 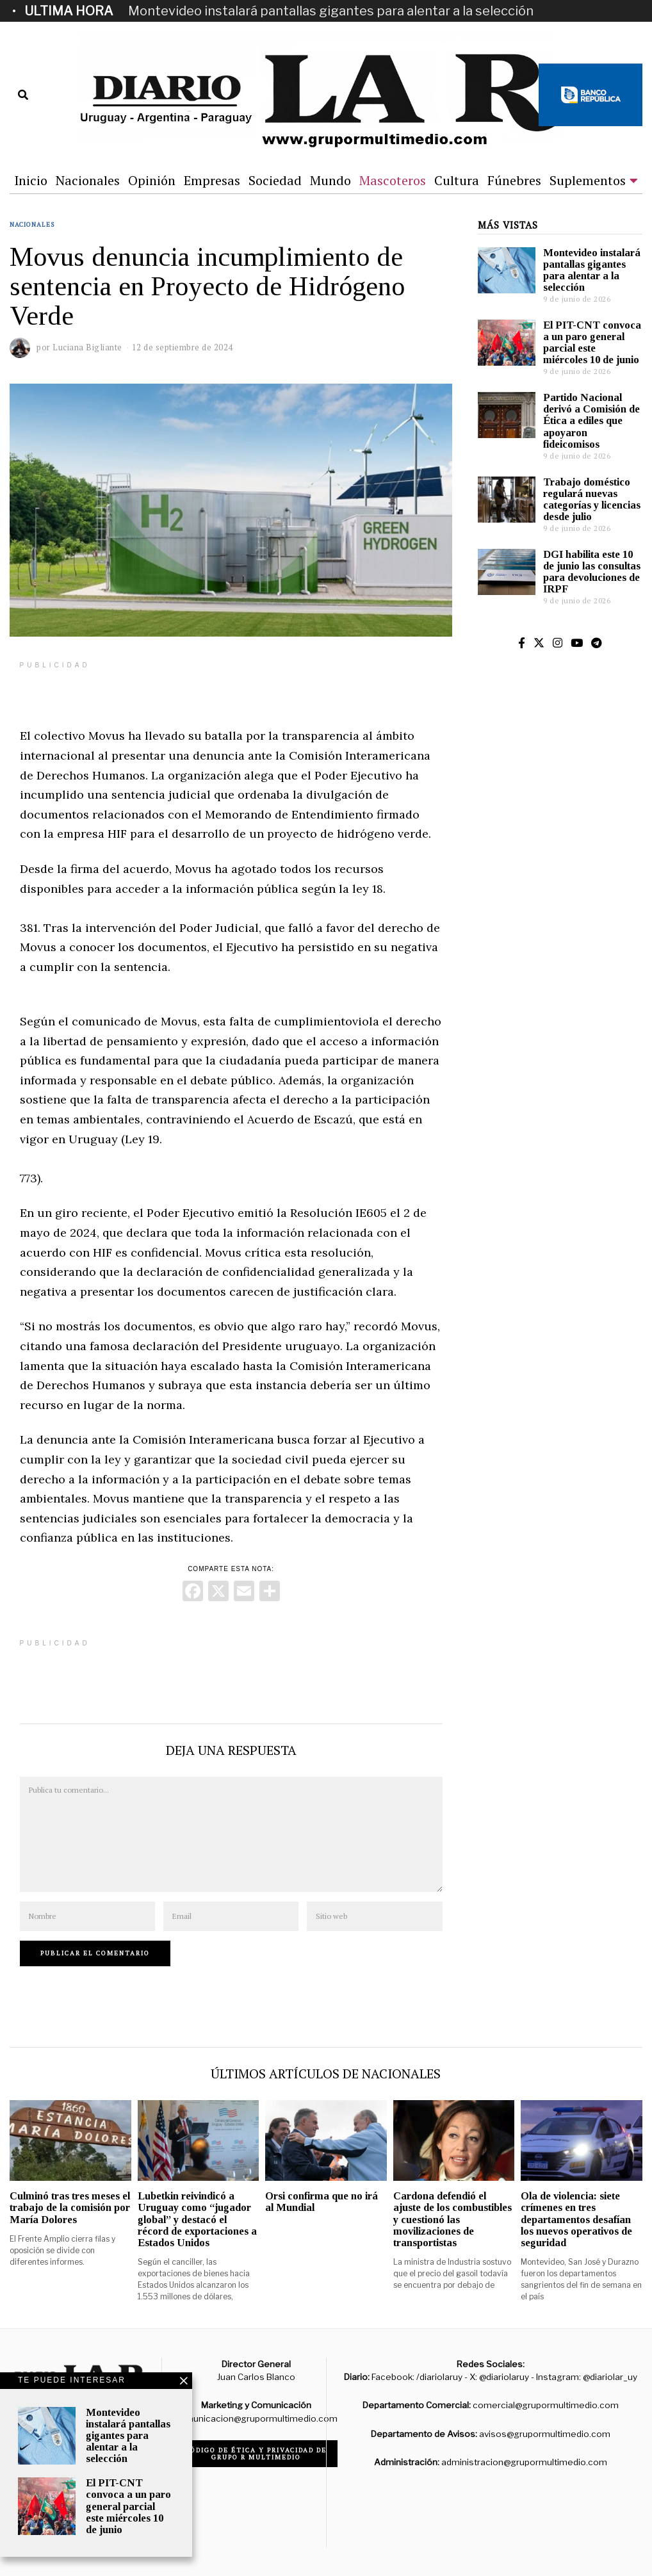 What do you see at coordinates (256, 2453) in the screenshot?
I see `Código de ética y privacidad de Grupo R Multimedio` at bounding box center [256, 2453].